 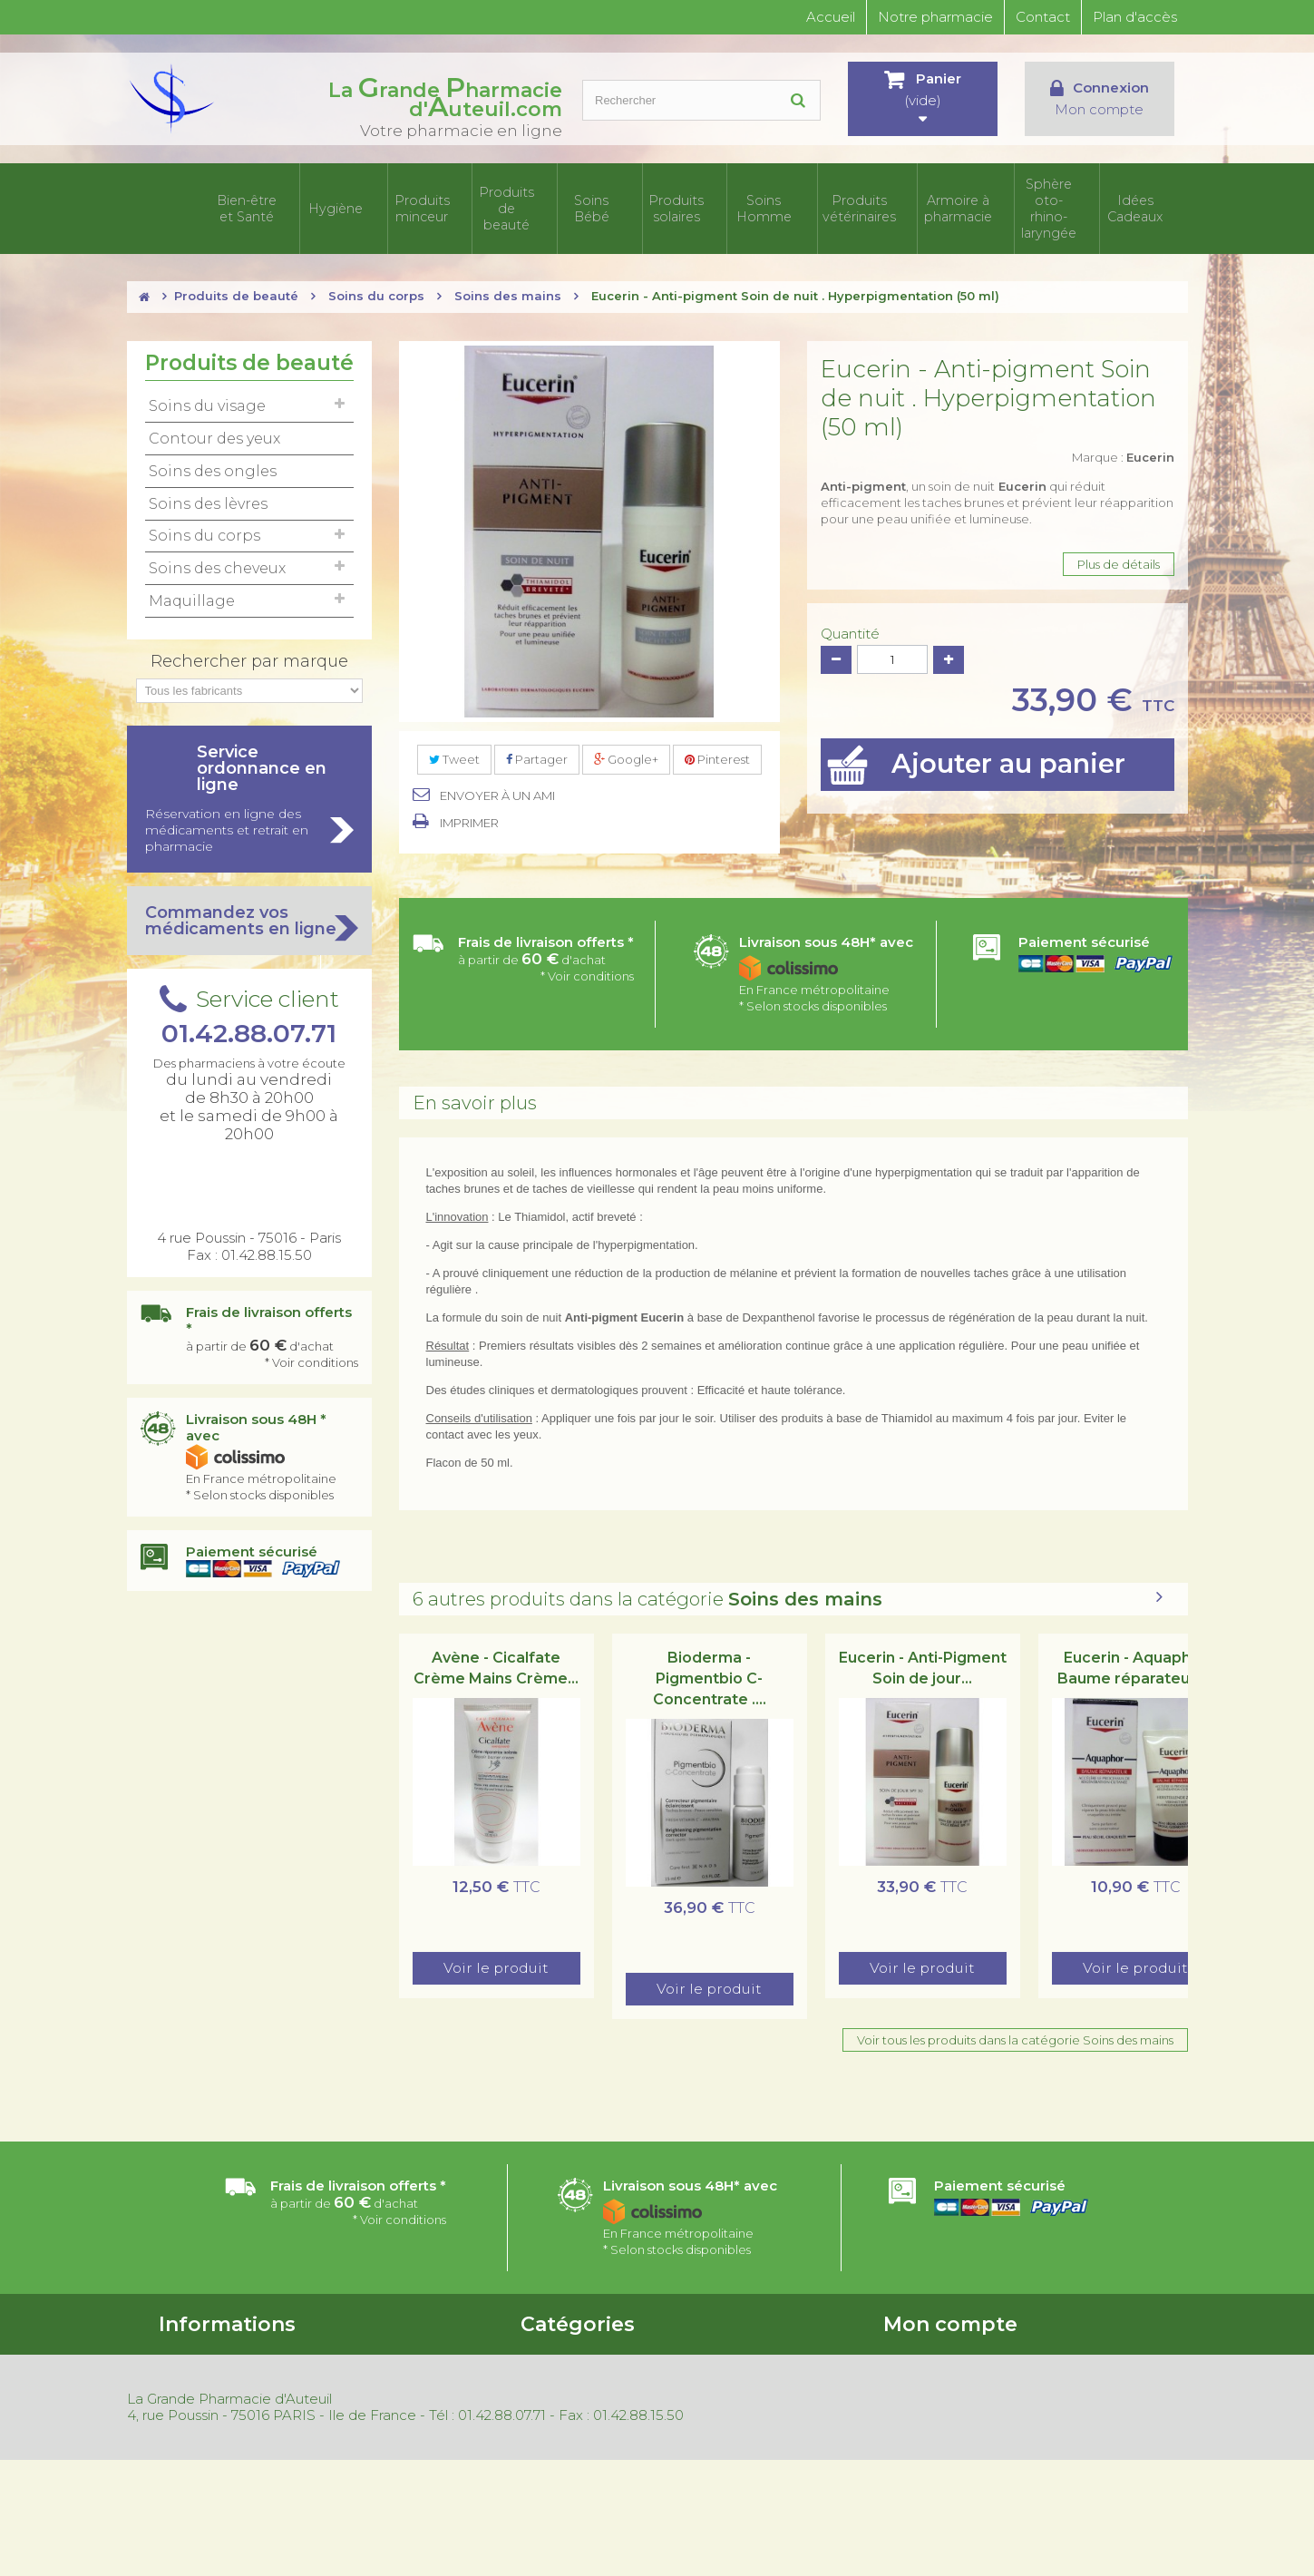 What do you see at coordinates (347, 203) in the screenshot?
I see `Hygiène` at bounding box center [347, 203].